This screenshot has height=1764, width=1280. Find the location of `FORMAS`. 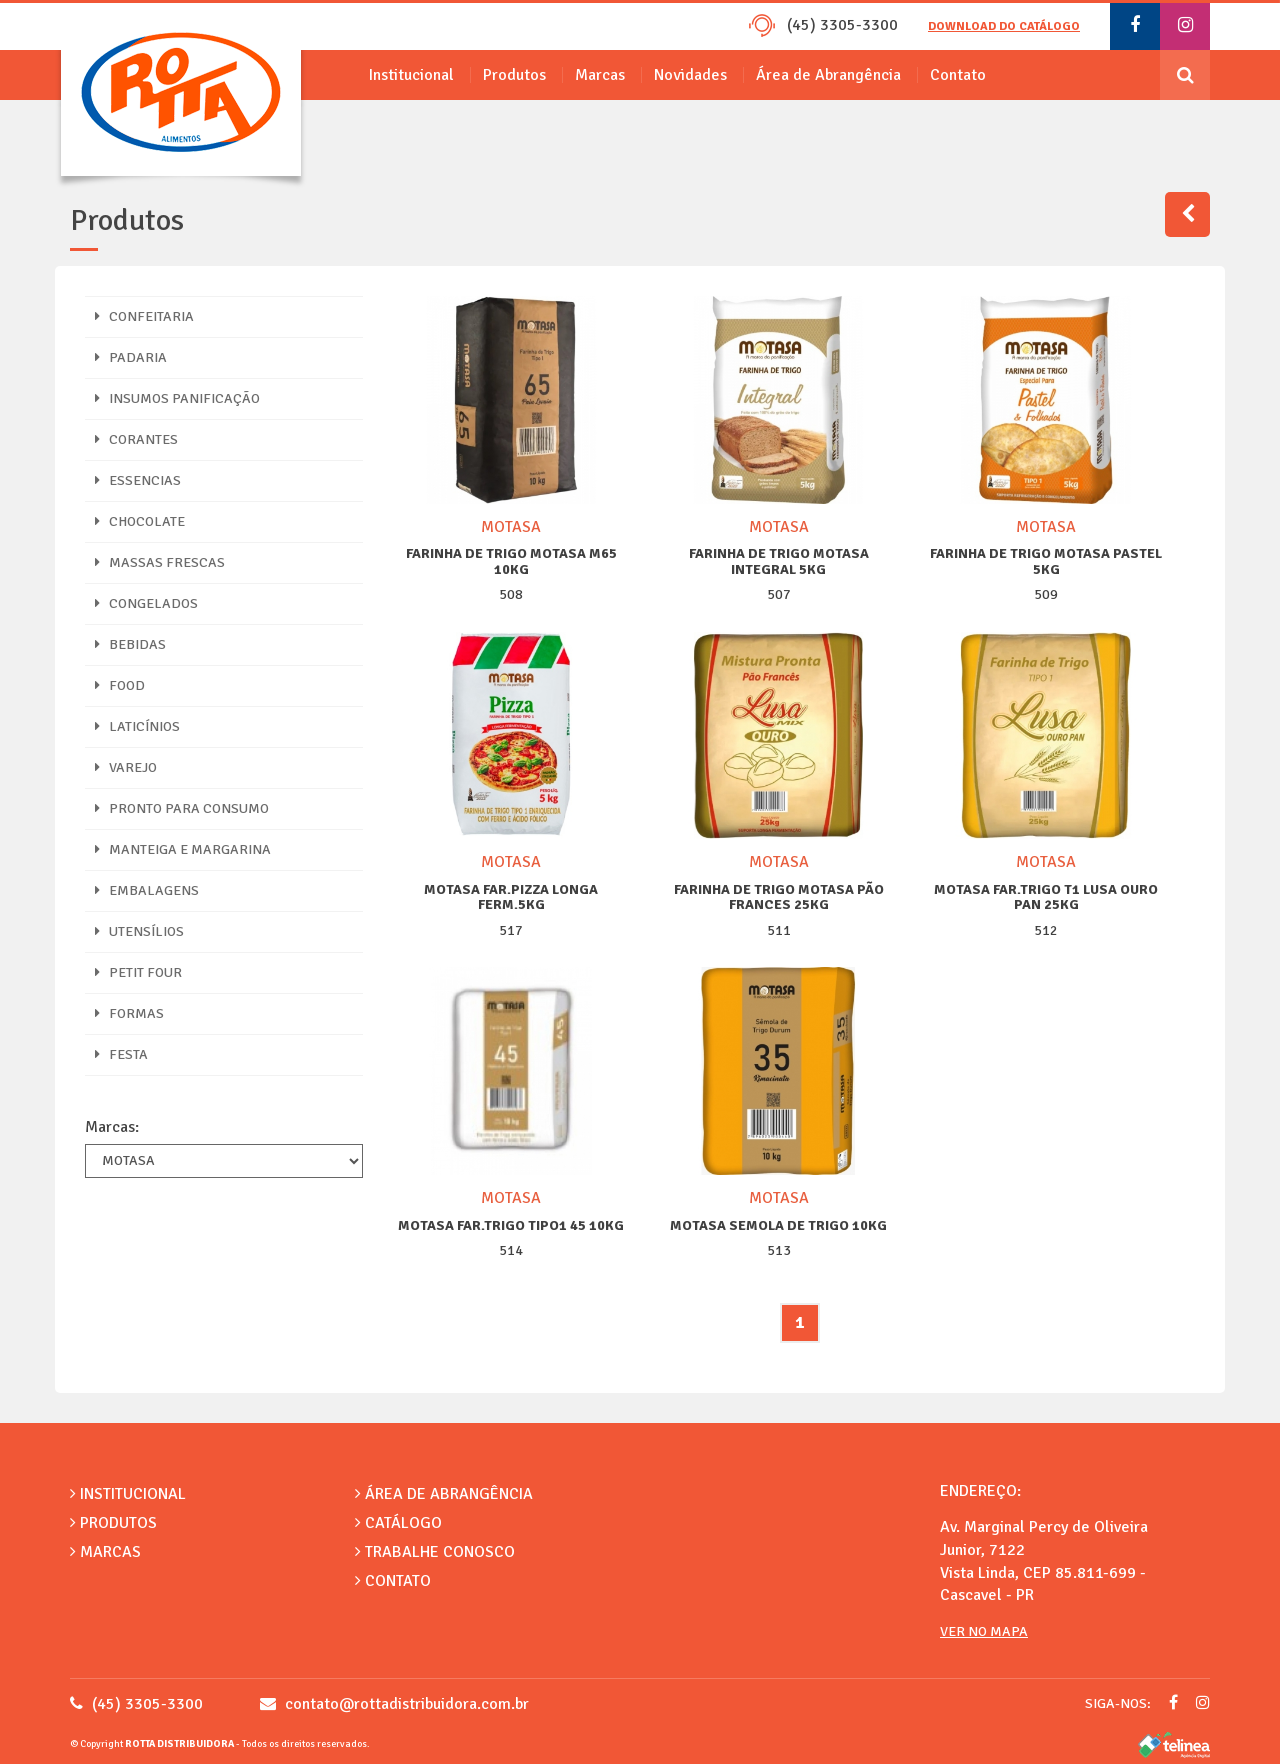

FORMAS is located at coordinates (129, 1013).